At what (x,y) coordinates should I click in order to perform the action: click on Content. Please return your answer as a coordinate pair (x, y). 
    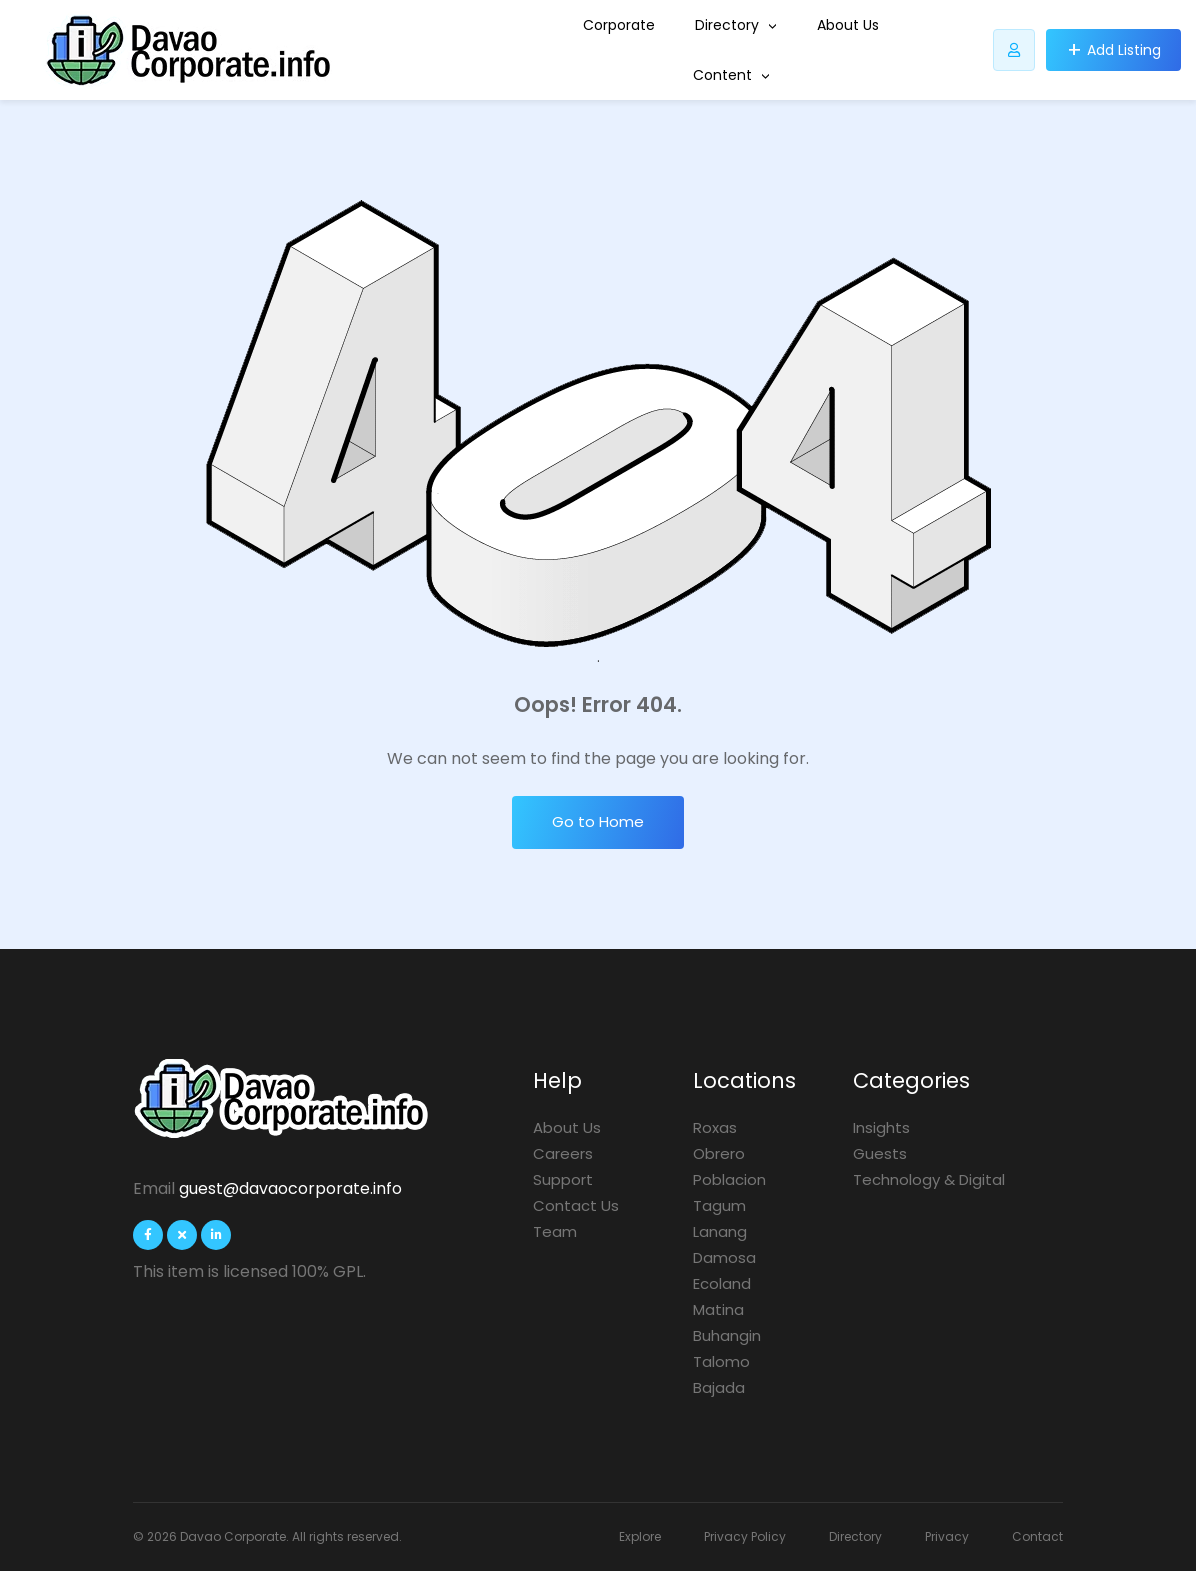
    Looking at the image, I should click on (731, 75).